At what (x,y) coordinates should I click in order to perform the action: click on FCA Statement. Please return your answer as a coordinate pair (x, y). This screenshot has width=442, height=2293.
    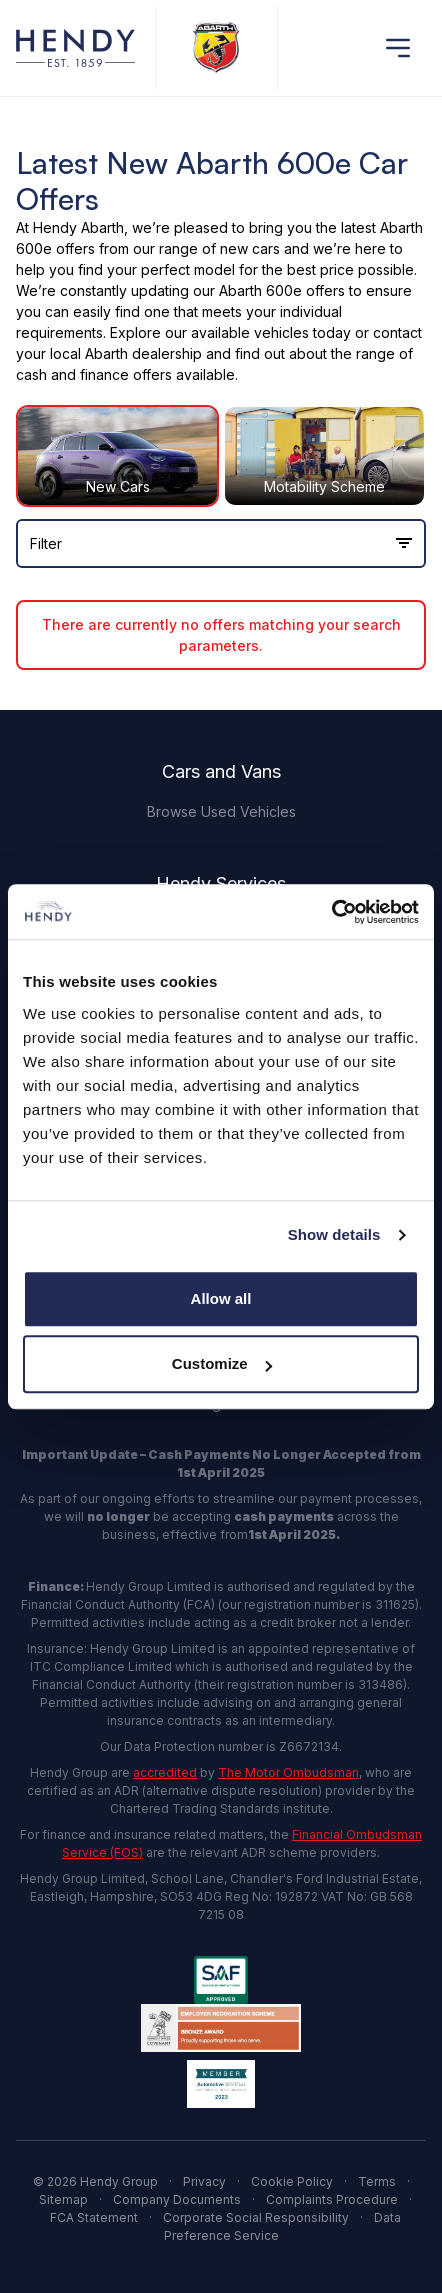
    Looking at the image, I should click on (94, 2217).